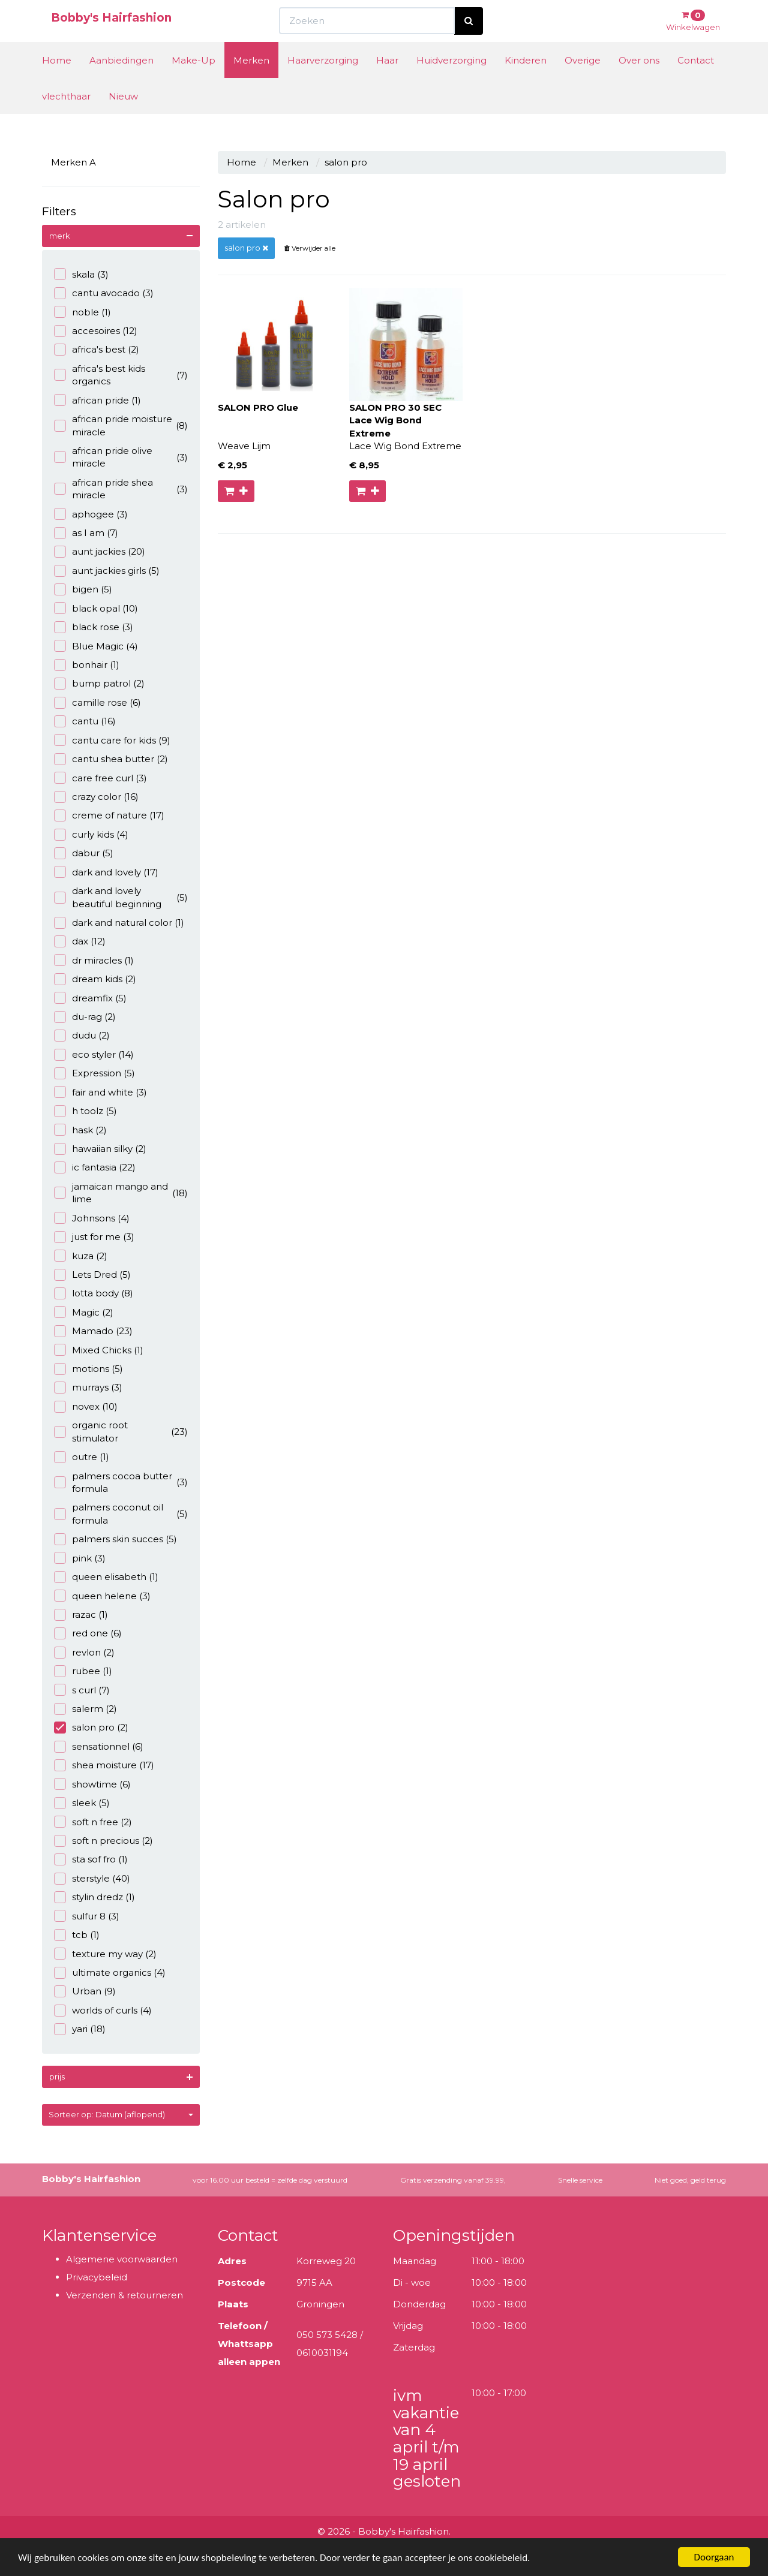  What do you see at coordinates (124, 2295) in the screenshot?
I see `Verzenden & retourneren` at bounding box center [124, 2295].